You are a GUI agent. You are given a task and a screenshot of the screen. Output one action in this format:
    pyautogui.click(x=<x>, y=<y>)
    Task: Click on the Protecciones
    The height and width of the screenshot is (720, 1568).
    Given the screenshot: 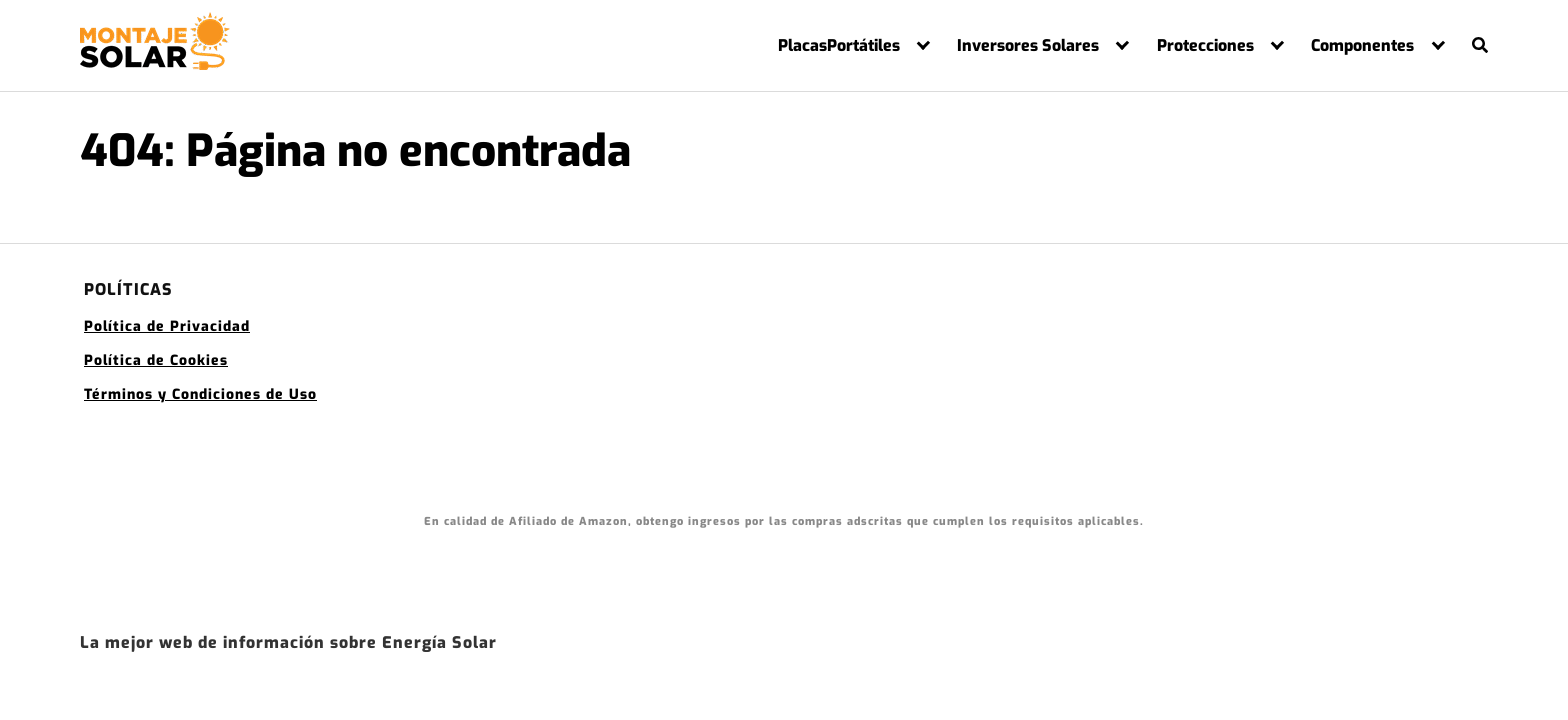 What is the action you would take?
    pyautogui.click(x=1205, y=46)
    